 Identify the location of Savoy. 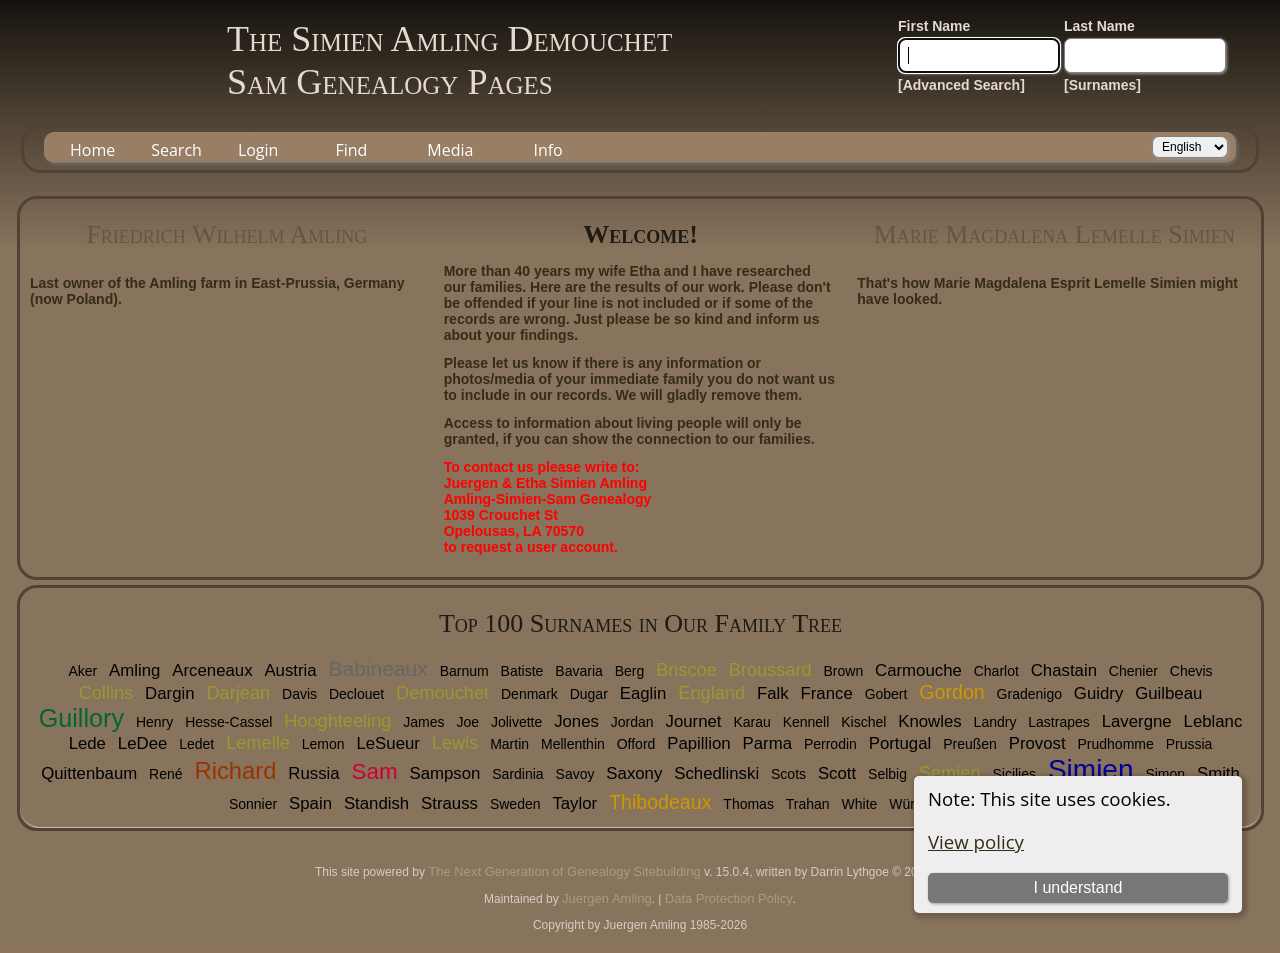
(575, 774).